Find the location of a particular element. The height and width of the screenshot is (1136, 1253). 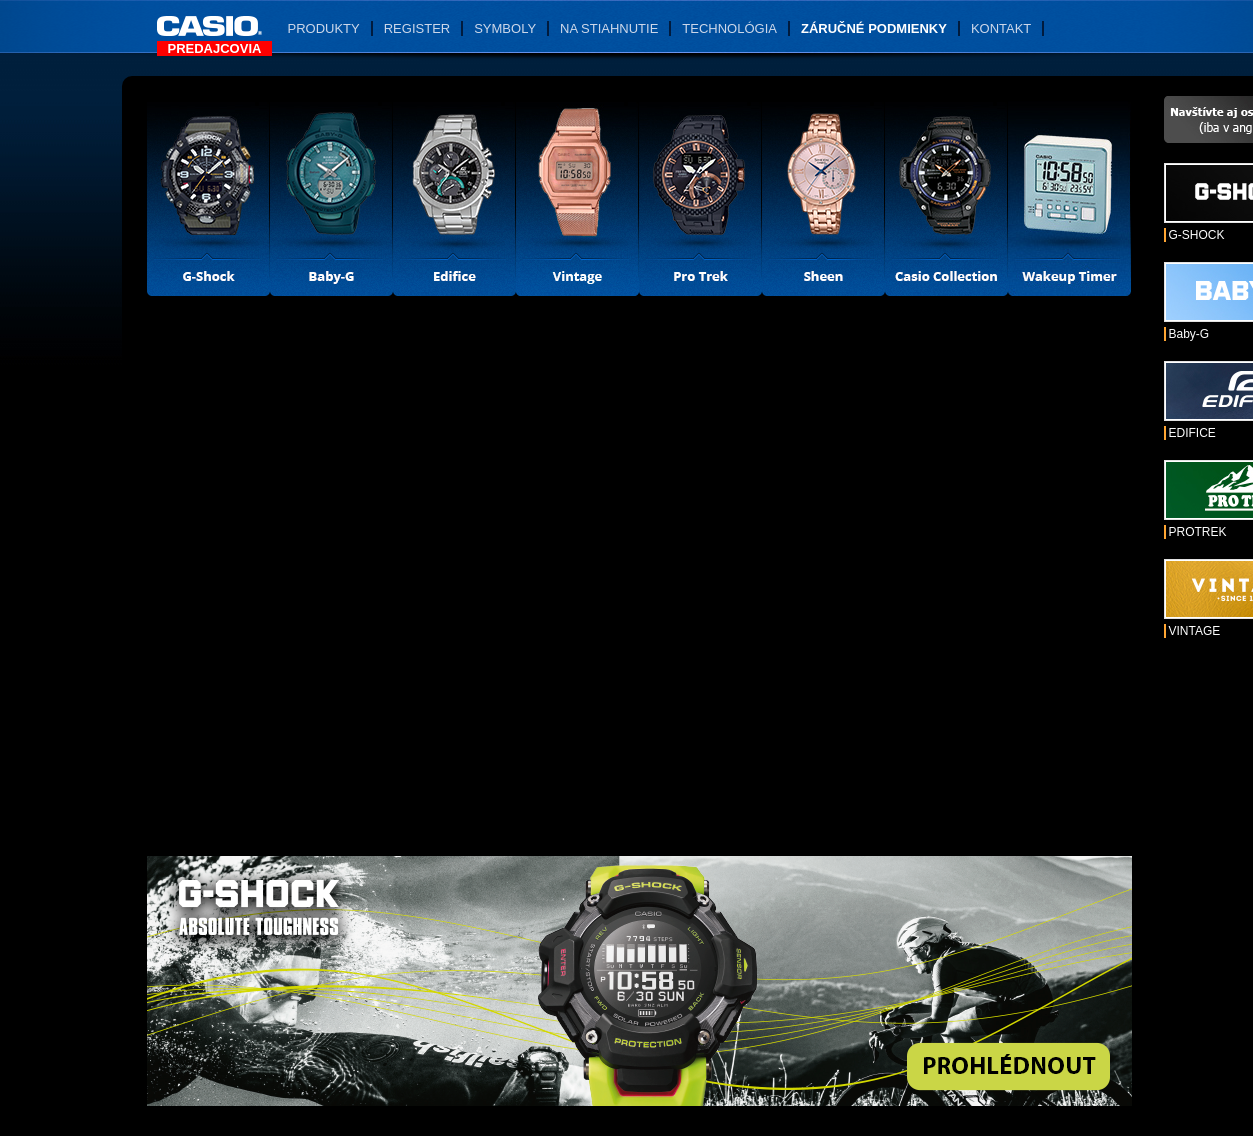

Symboly is located at coordinates (505, 28).